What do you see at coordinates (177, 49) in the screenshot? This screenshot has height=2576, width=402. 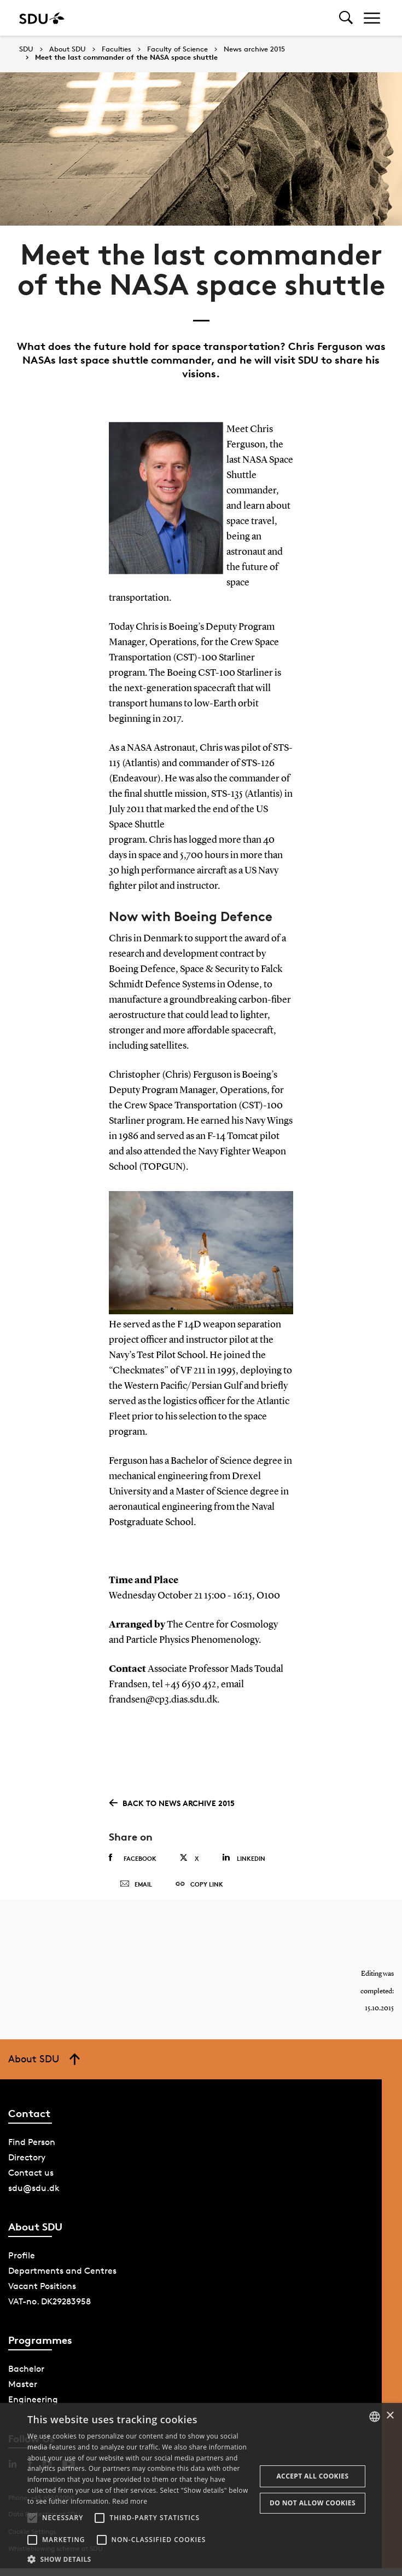 I see `Faculty of Science` at bounding box center [177, 49].